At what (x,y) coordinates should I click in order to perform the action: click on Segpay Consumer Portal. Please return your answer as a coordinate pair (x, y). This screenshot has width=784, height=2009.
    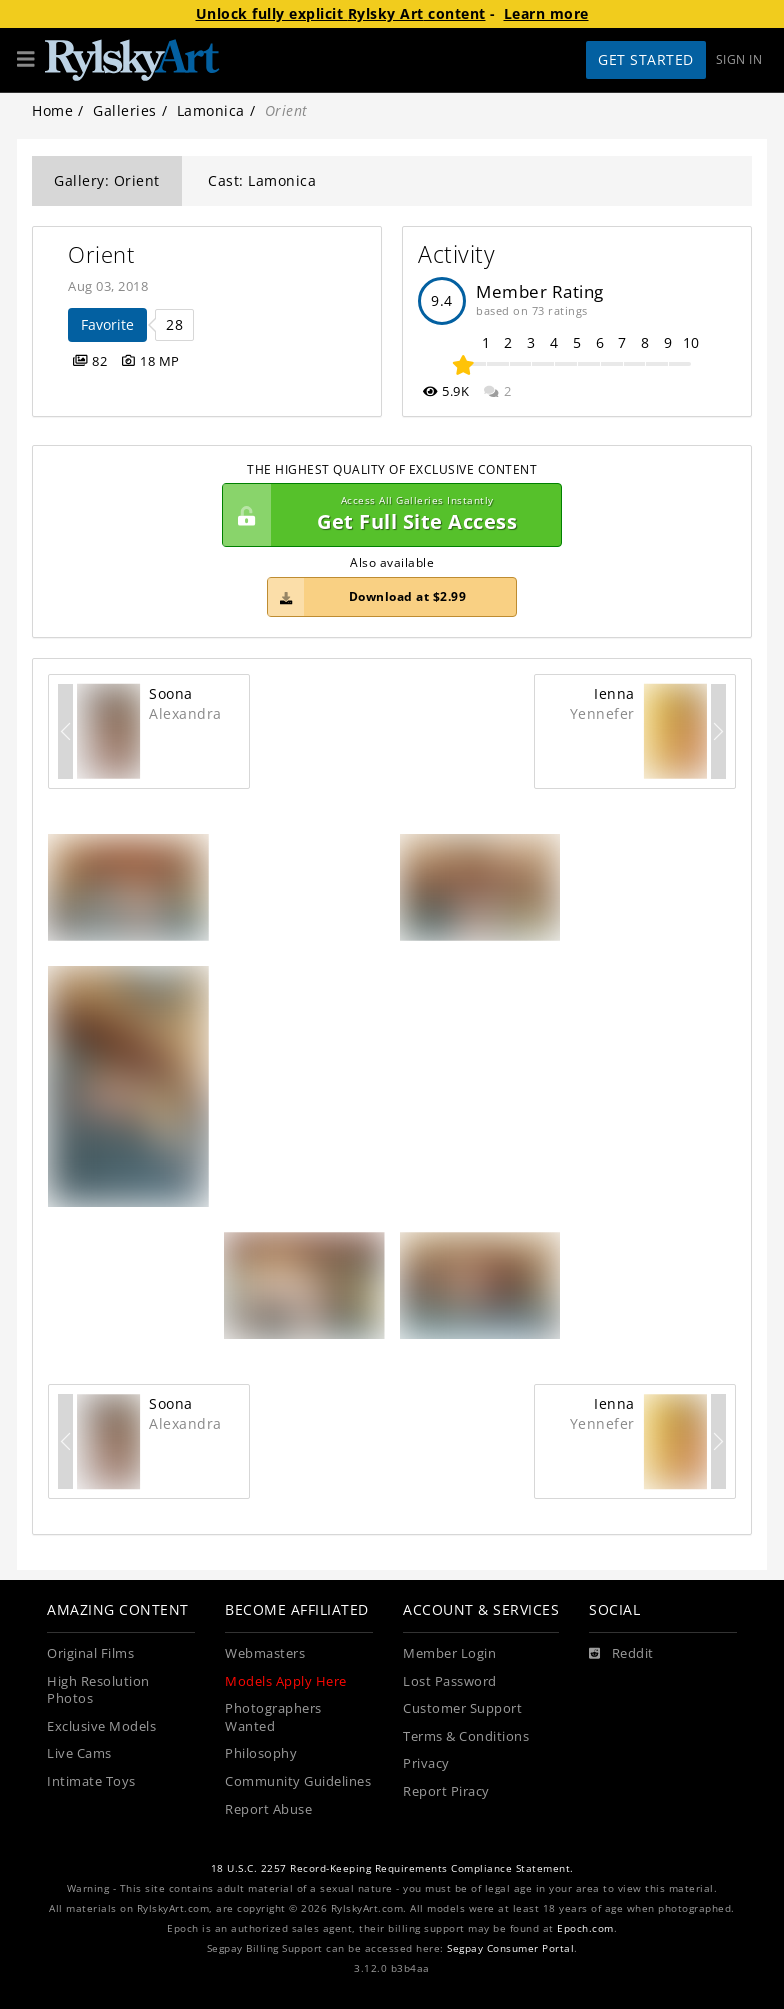
    Looking at the image, I should click on (510, 1948).